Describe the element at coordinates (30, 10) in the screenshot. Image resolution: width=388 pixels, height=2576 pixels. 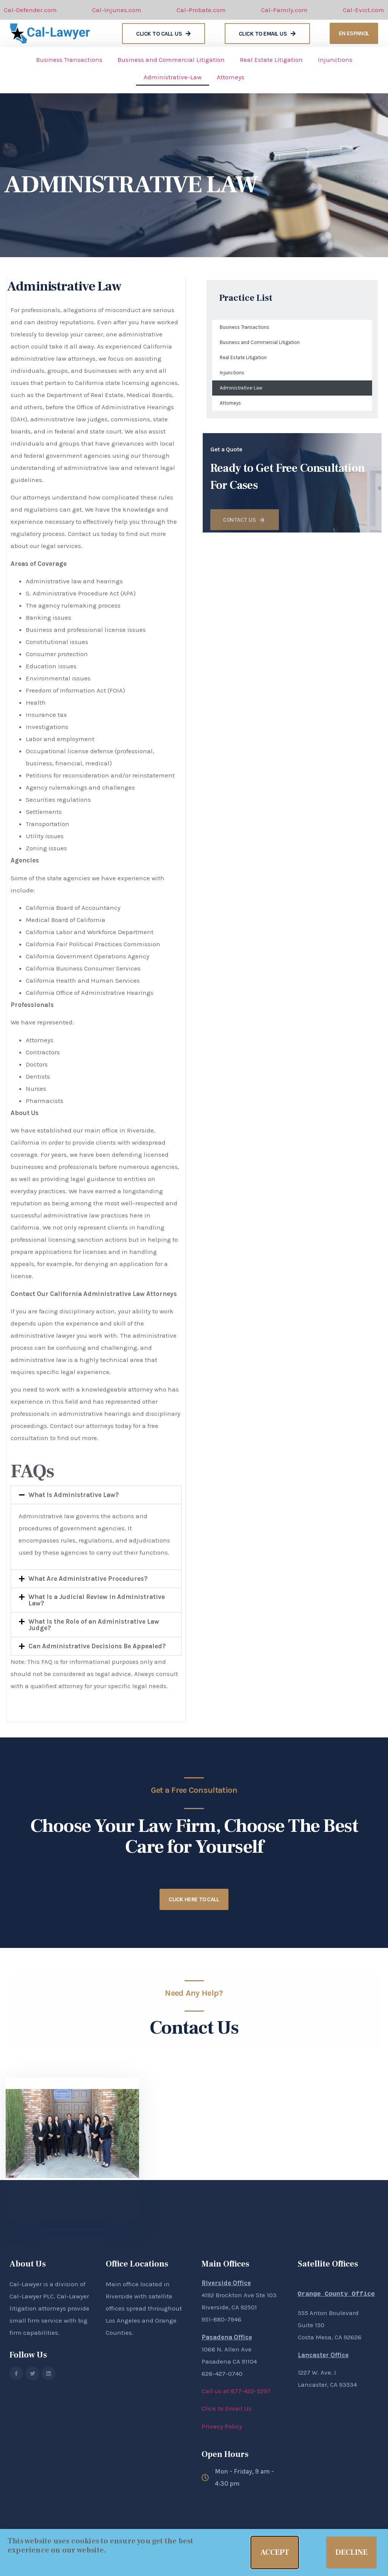
I see `Cal-Defender.com` at that location.